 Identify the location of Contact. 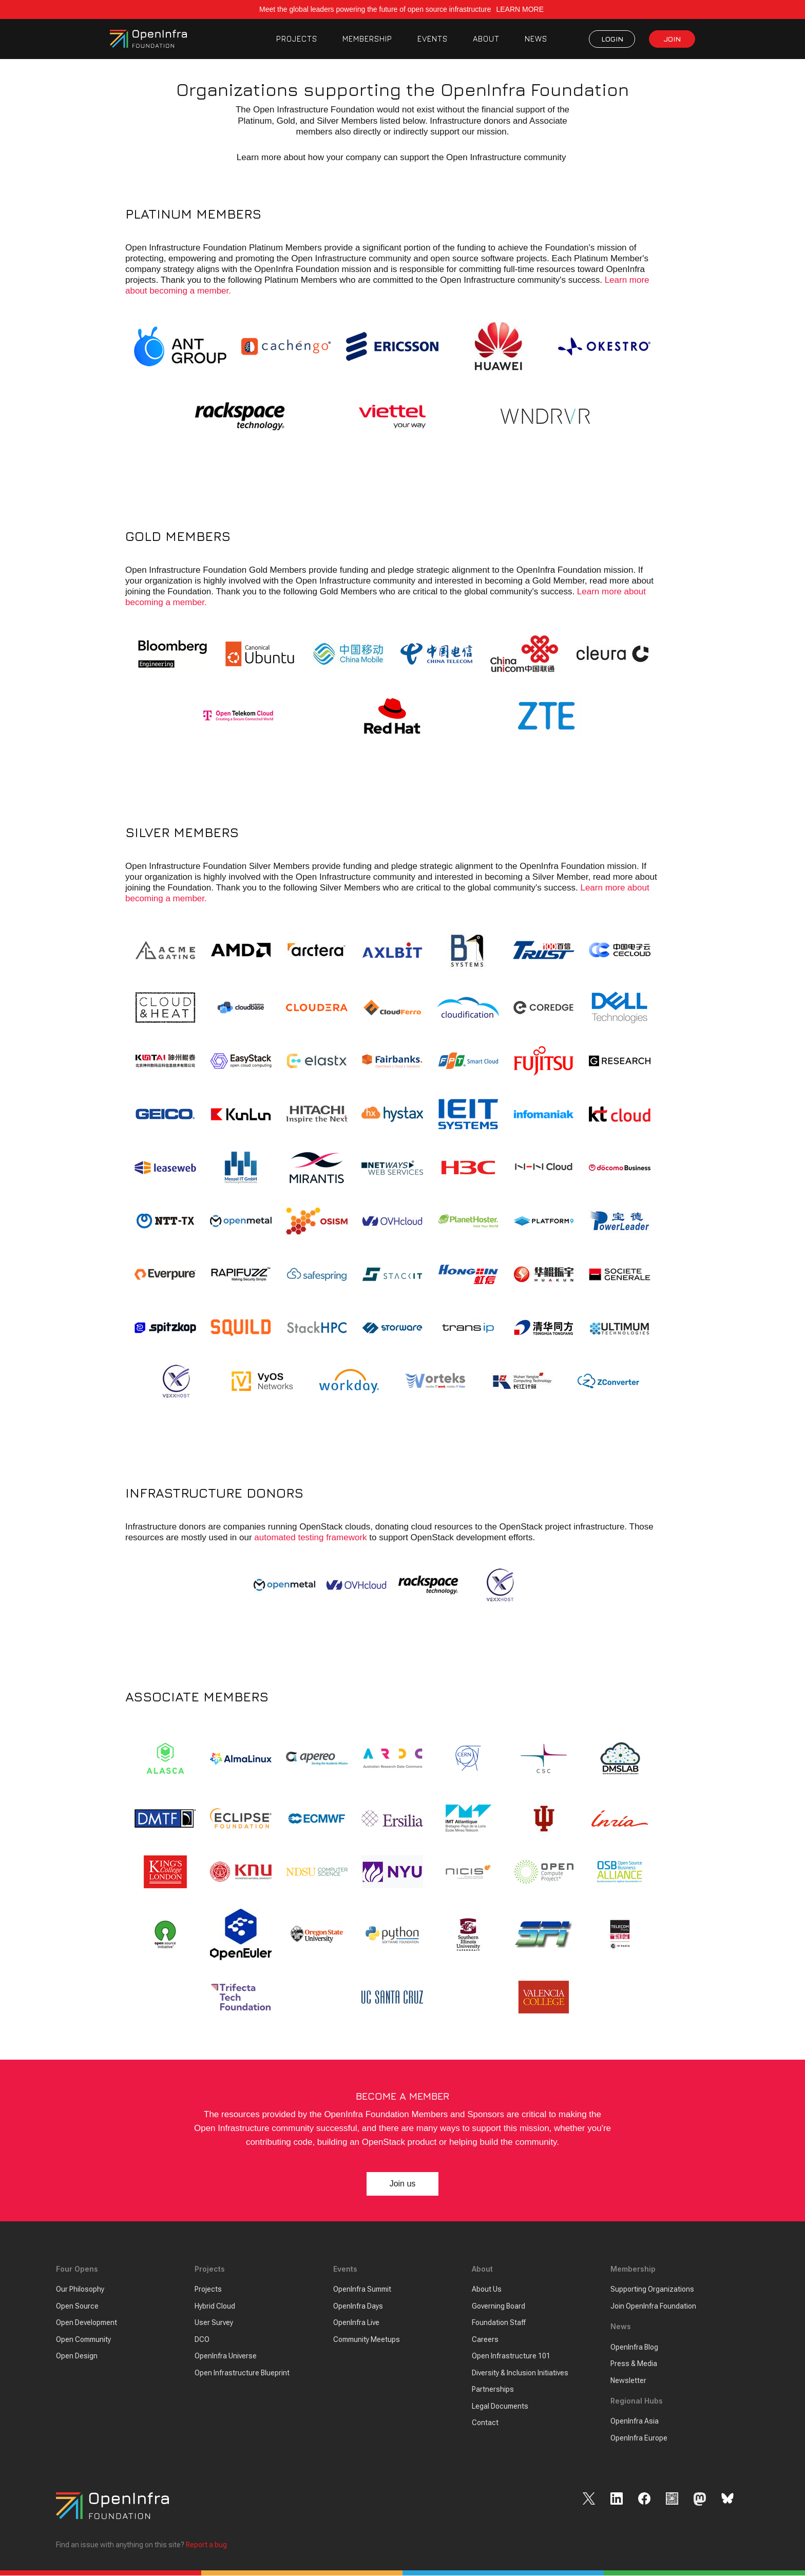
(485, 2423).